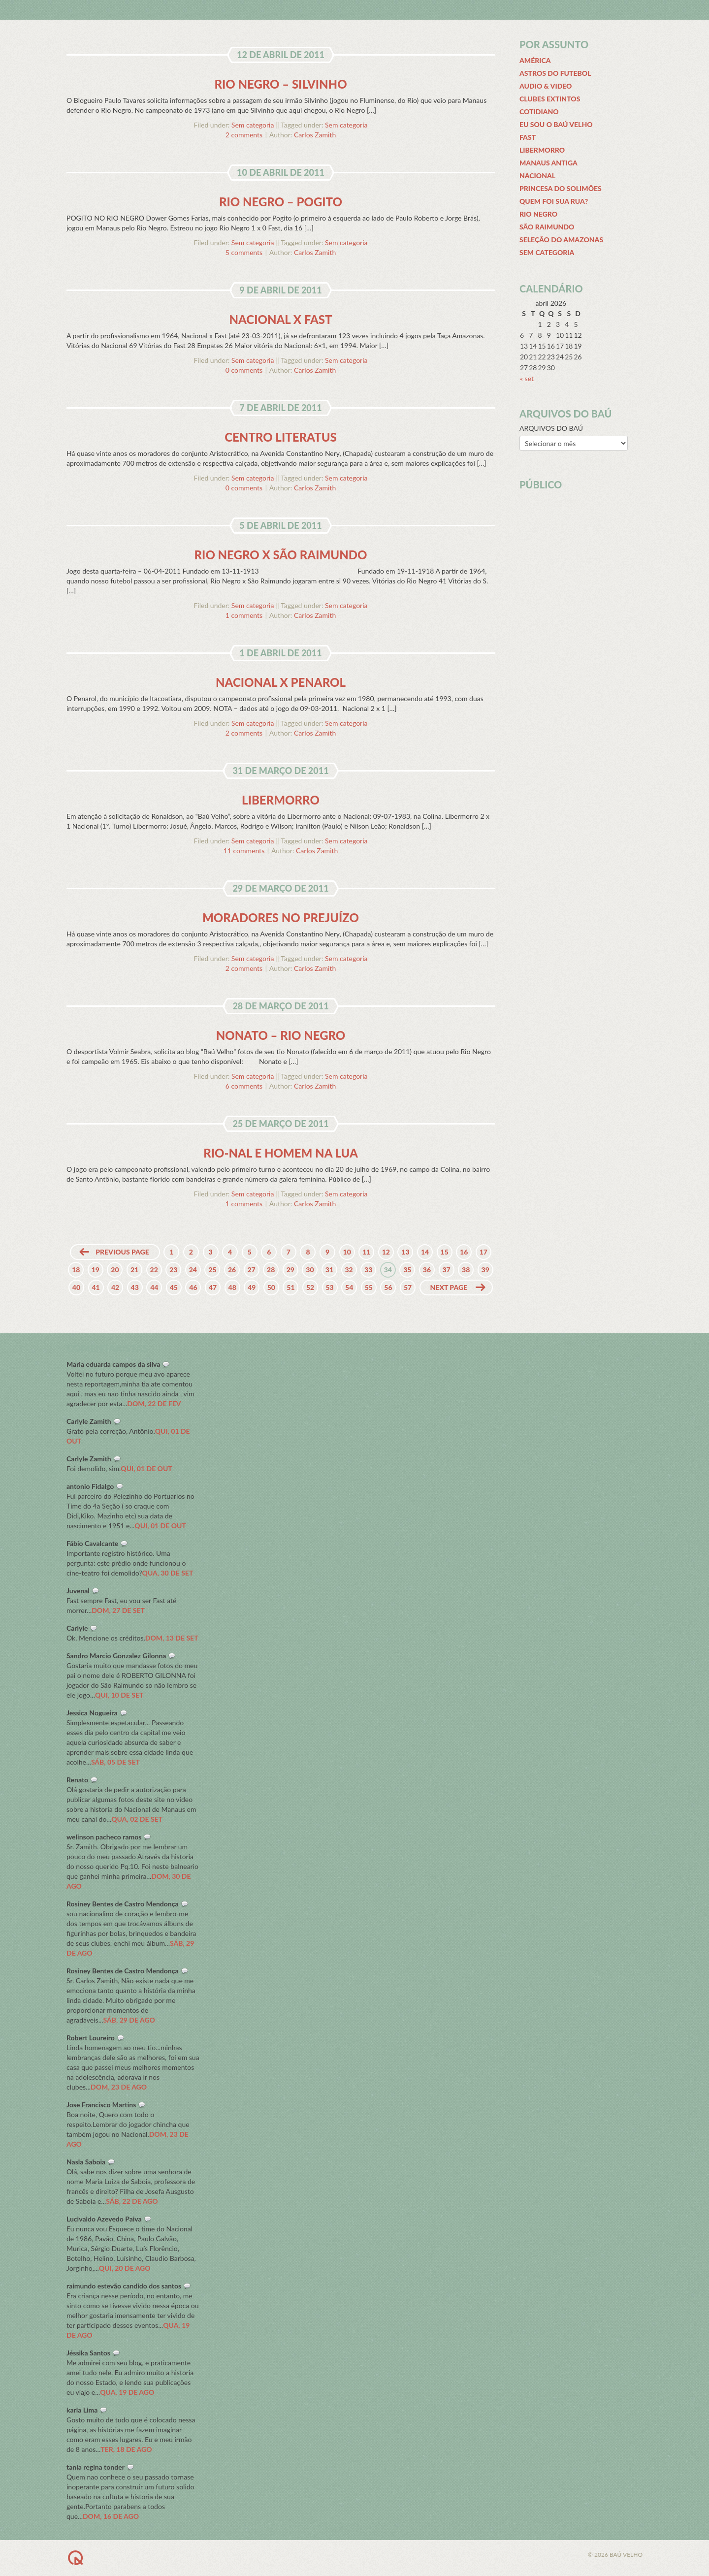 The image size is (709, 2576). I want to click on Libermorro, so click(281, 800).